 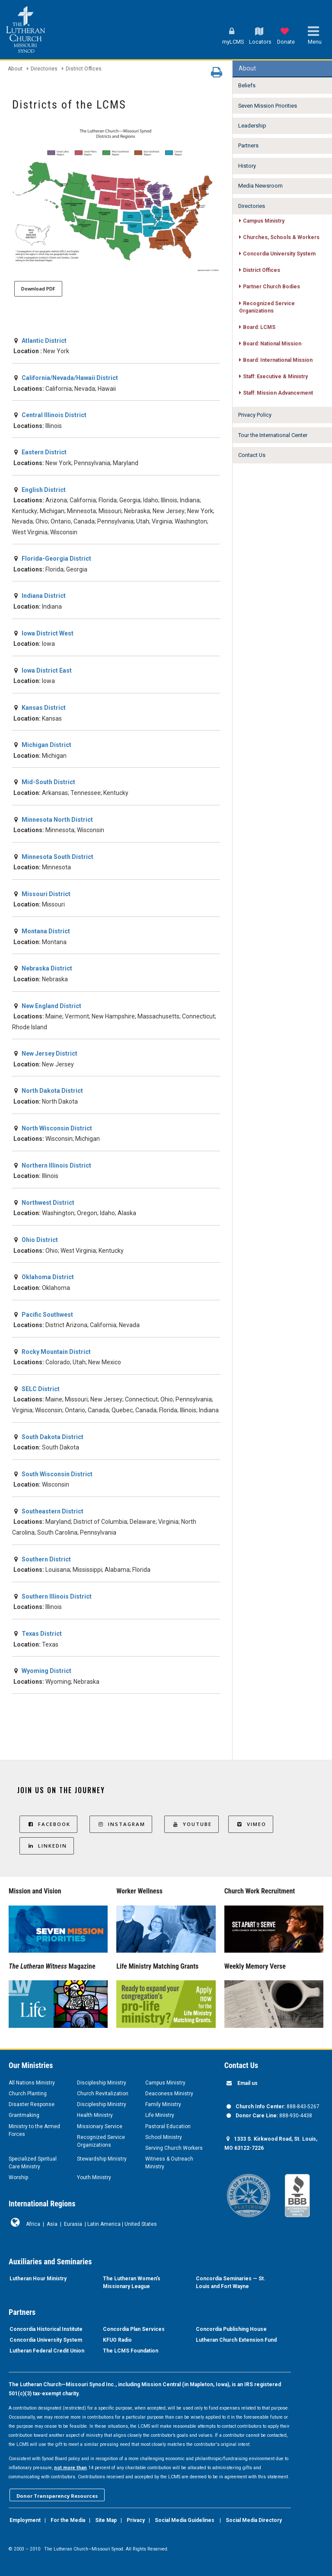 I want to click on All Nations Ministry, so click(x=32, y=2083).